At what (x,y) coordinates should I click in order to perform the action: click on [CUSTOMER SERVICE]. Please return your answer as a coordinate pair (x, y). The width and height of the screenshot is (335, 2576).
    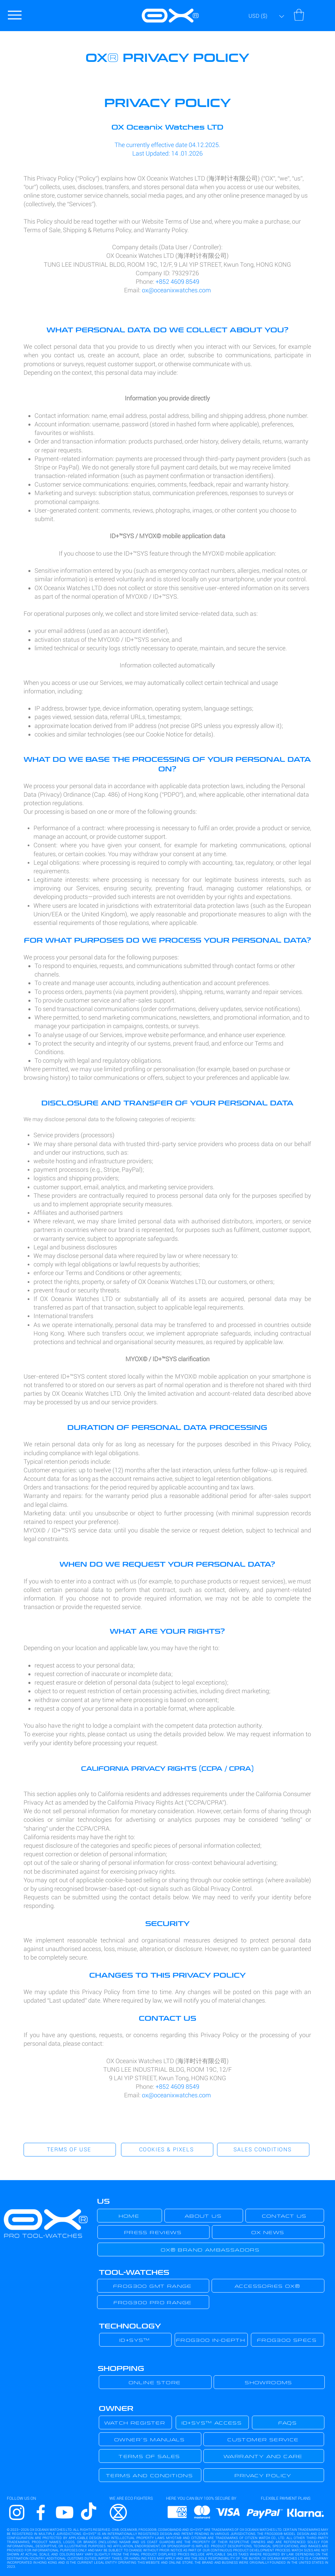
    Looking at the image, I should click on (263, 2439).